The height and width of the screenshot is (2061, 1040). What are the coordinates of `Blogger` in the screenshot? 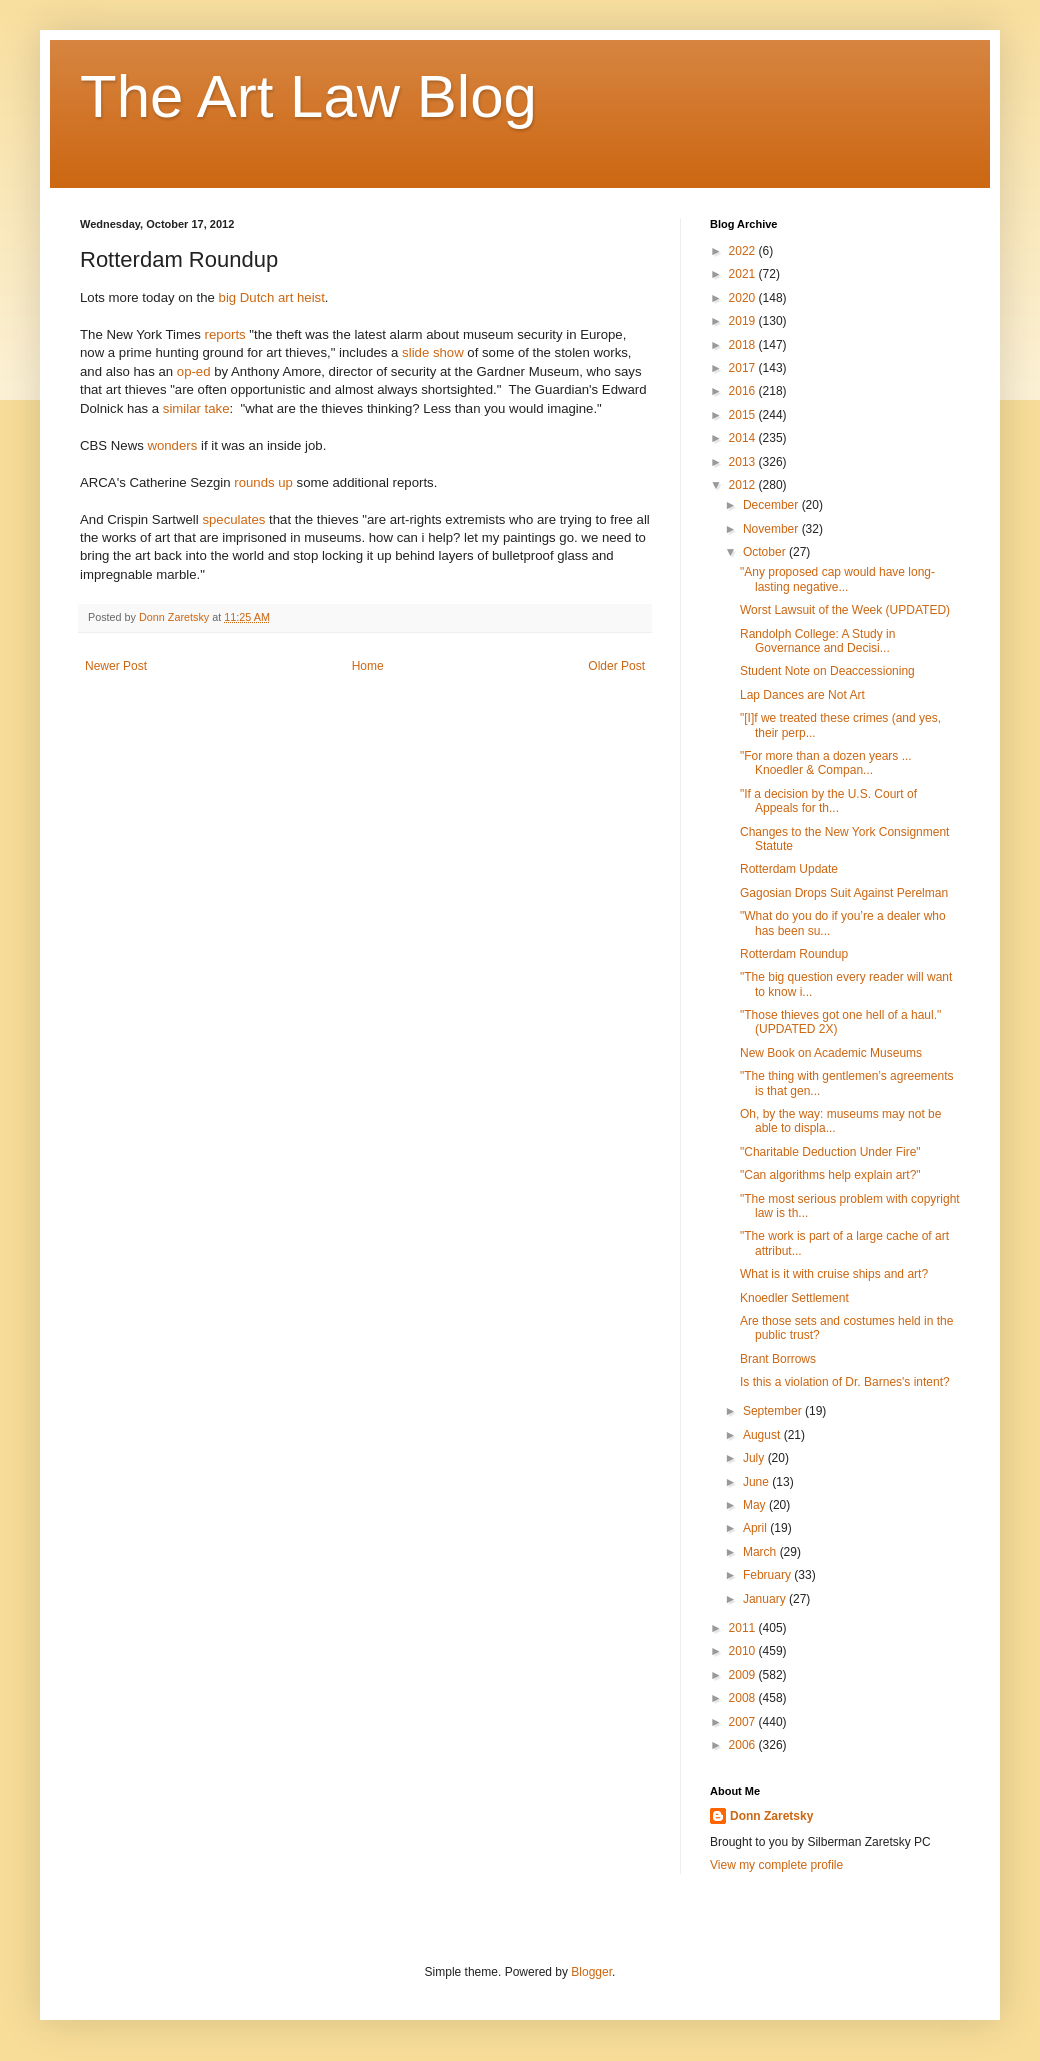 It's located at (591, 1972).